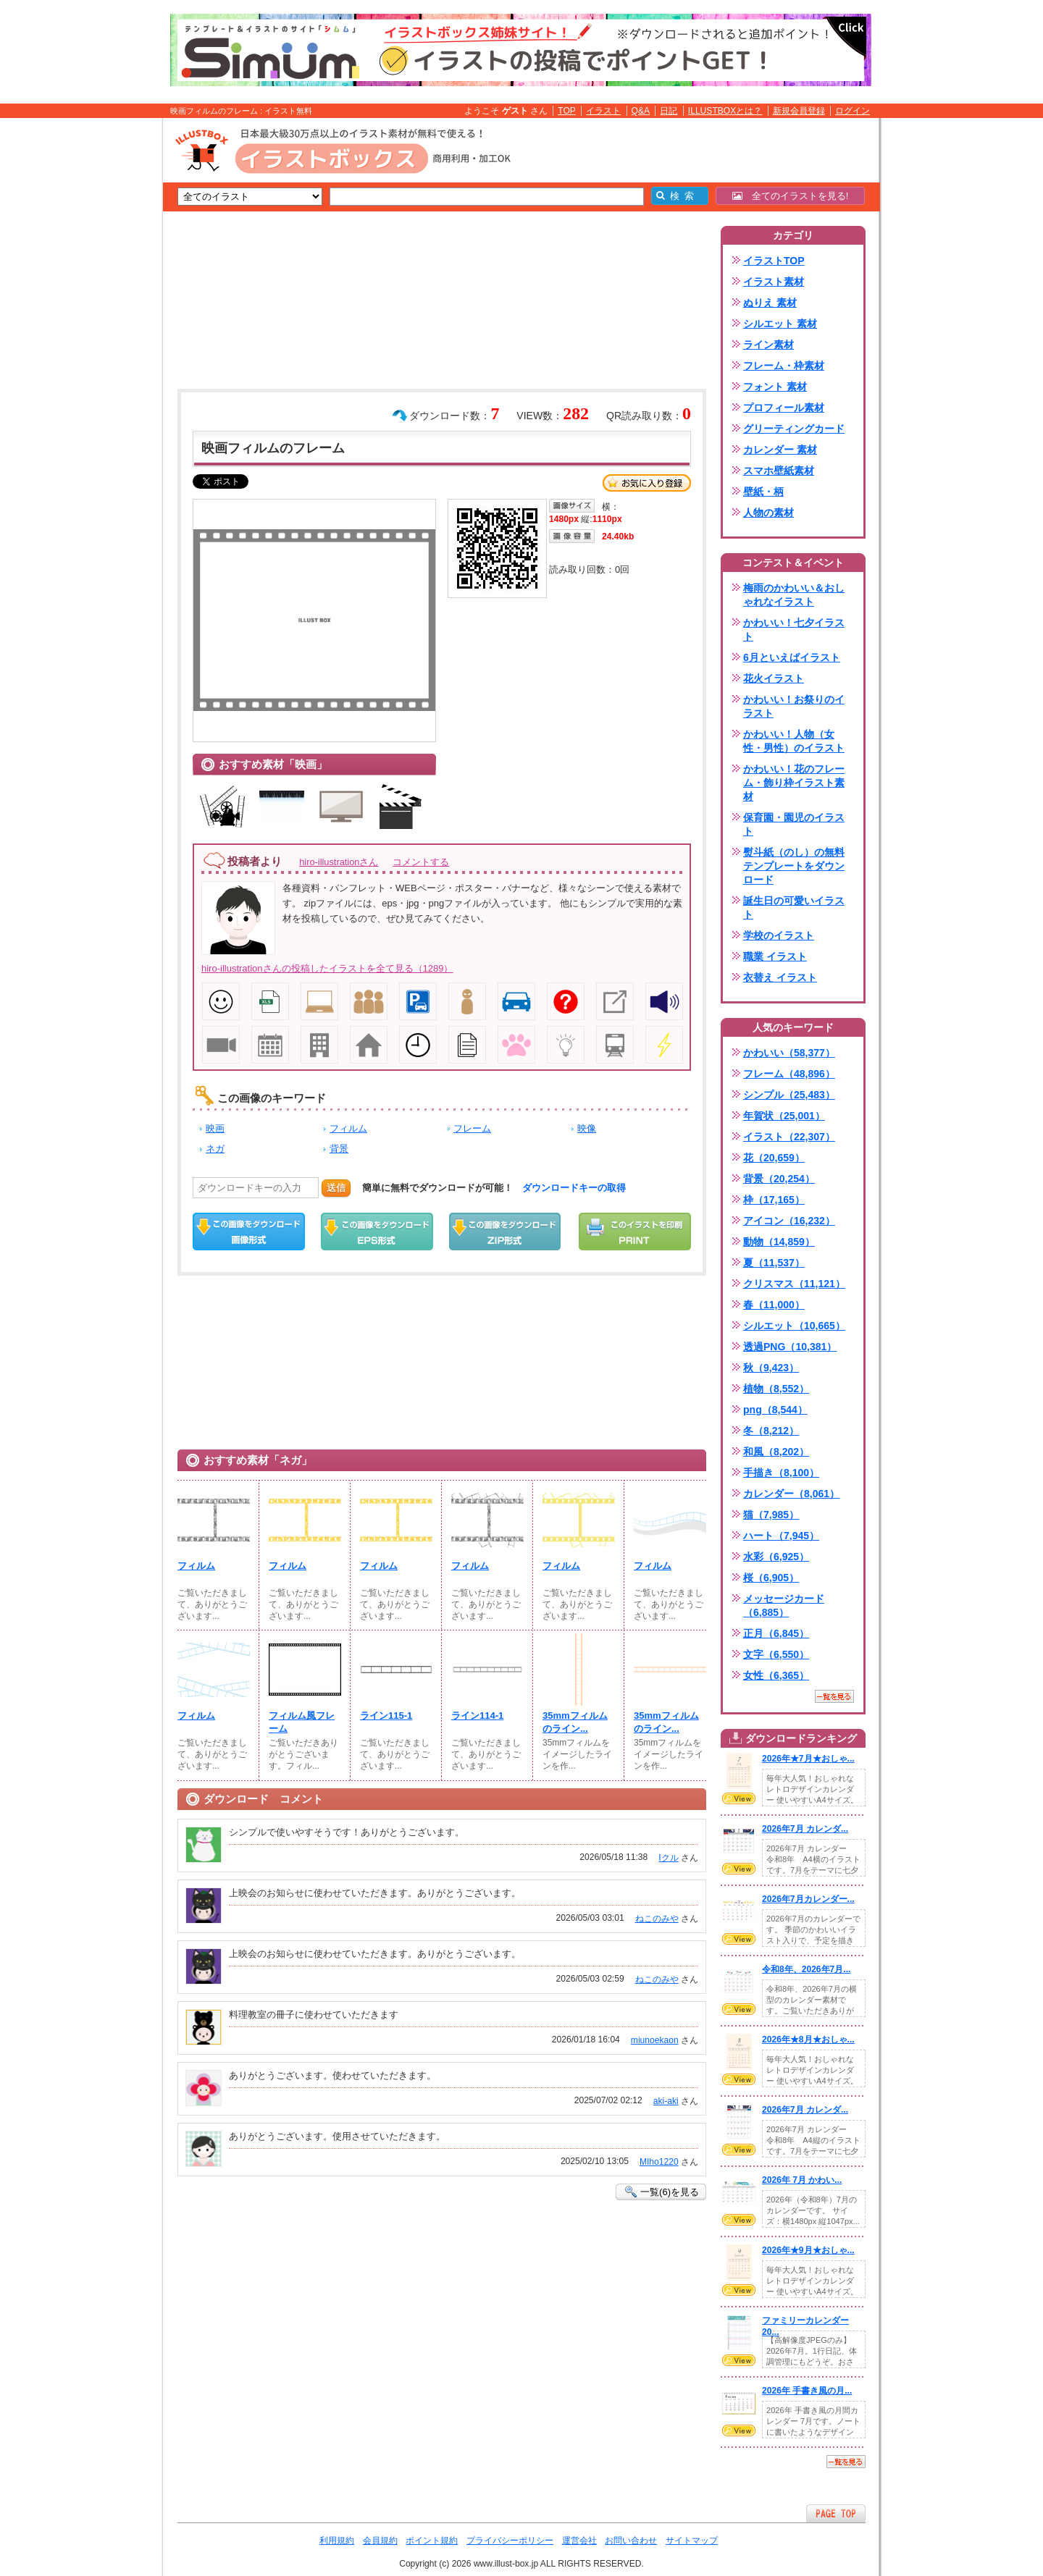 The width and height of the screenshot is (1043, 2576). What do you see at coordinates (808, 1899) in the screenshot?
I see `2026年7月カレンダー...` at bounding box center [808, 1899].